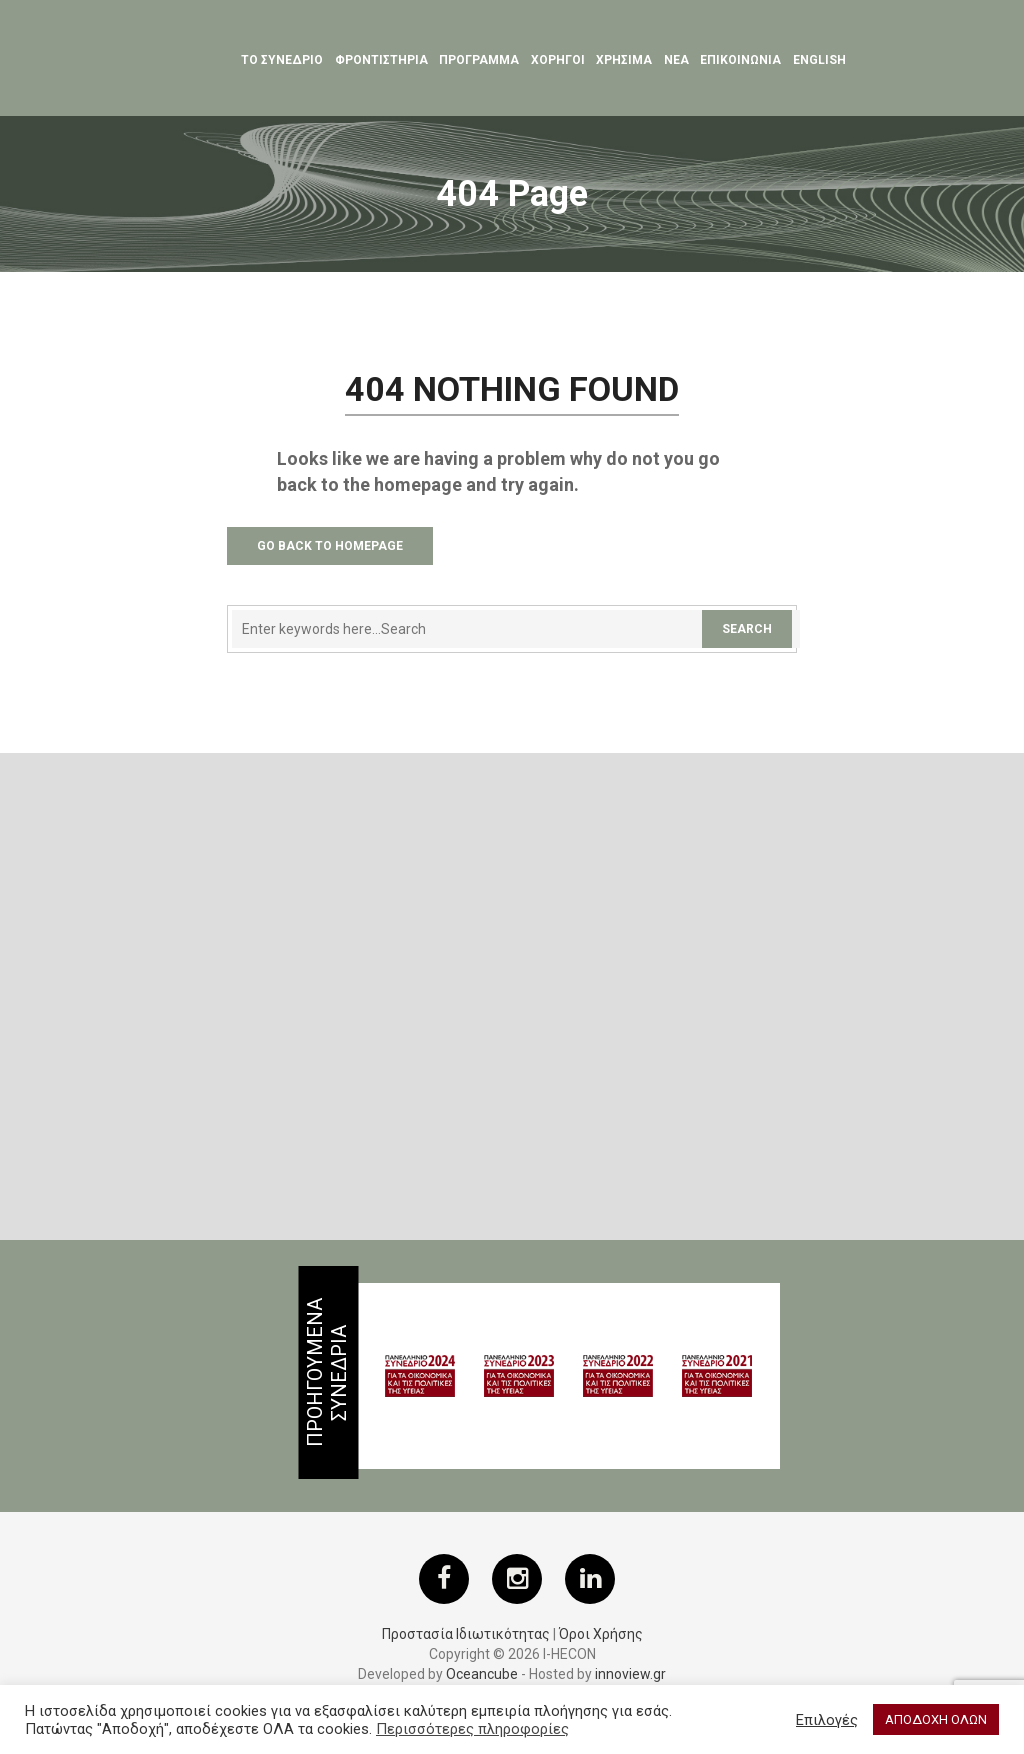  I want to click on Χορηγοι, so click(558, 60).